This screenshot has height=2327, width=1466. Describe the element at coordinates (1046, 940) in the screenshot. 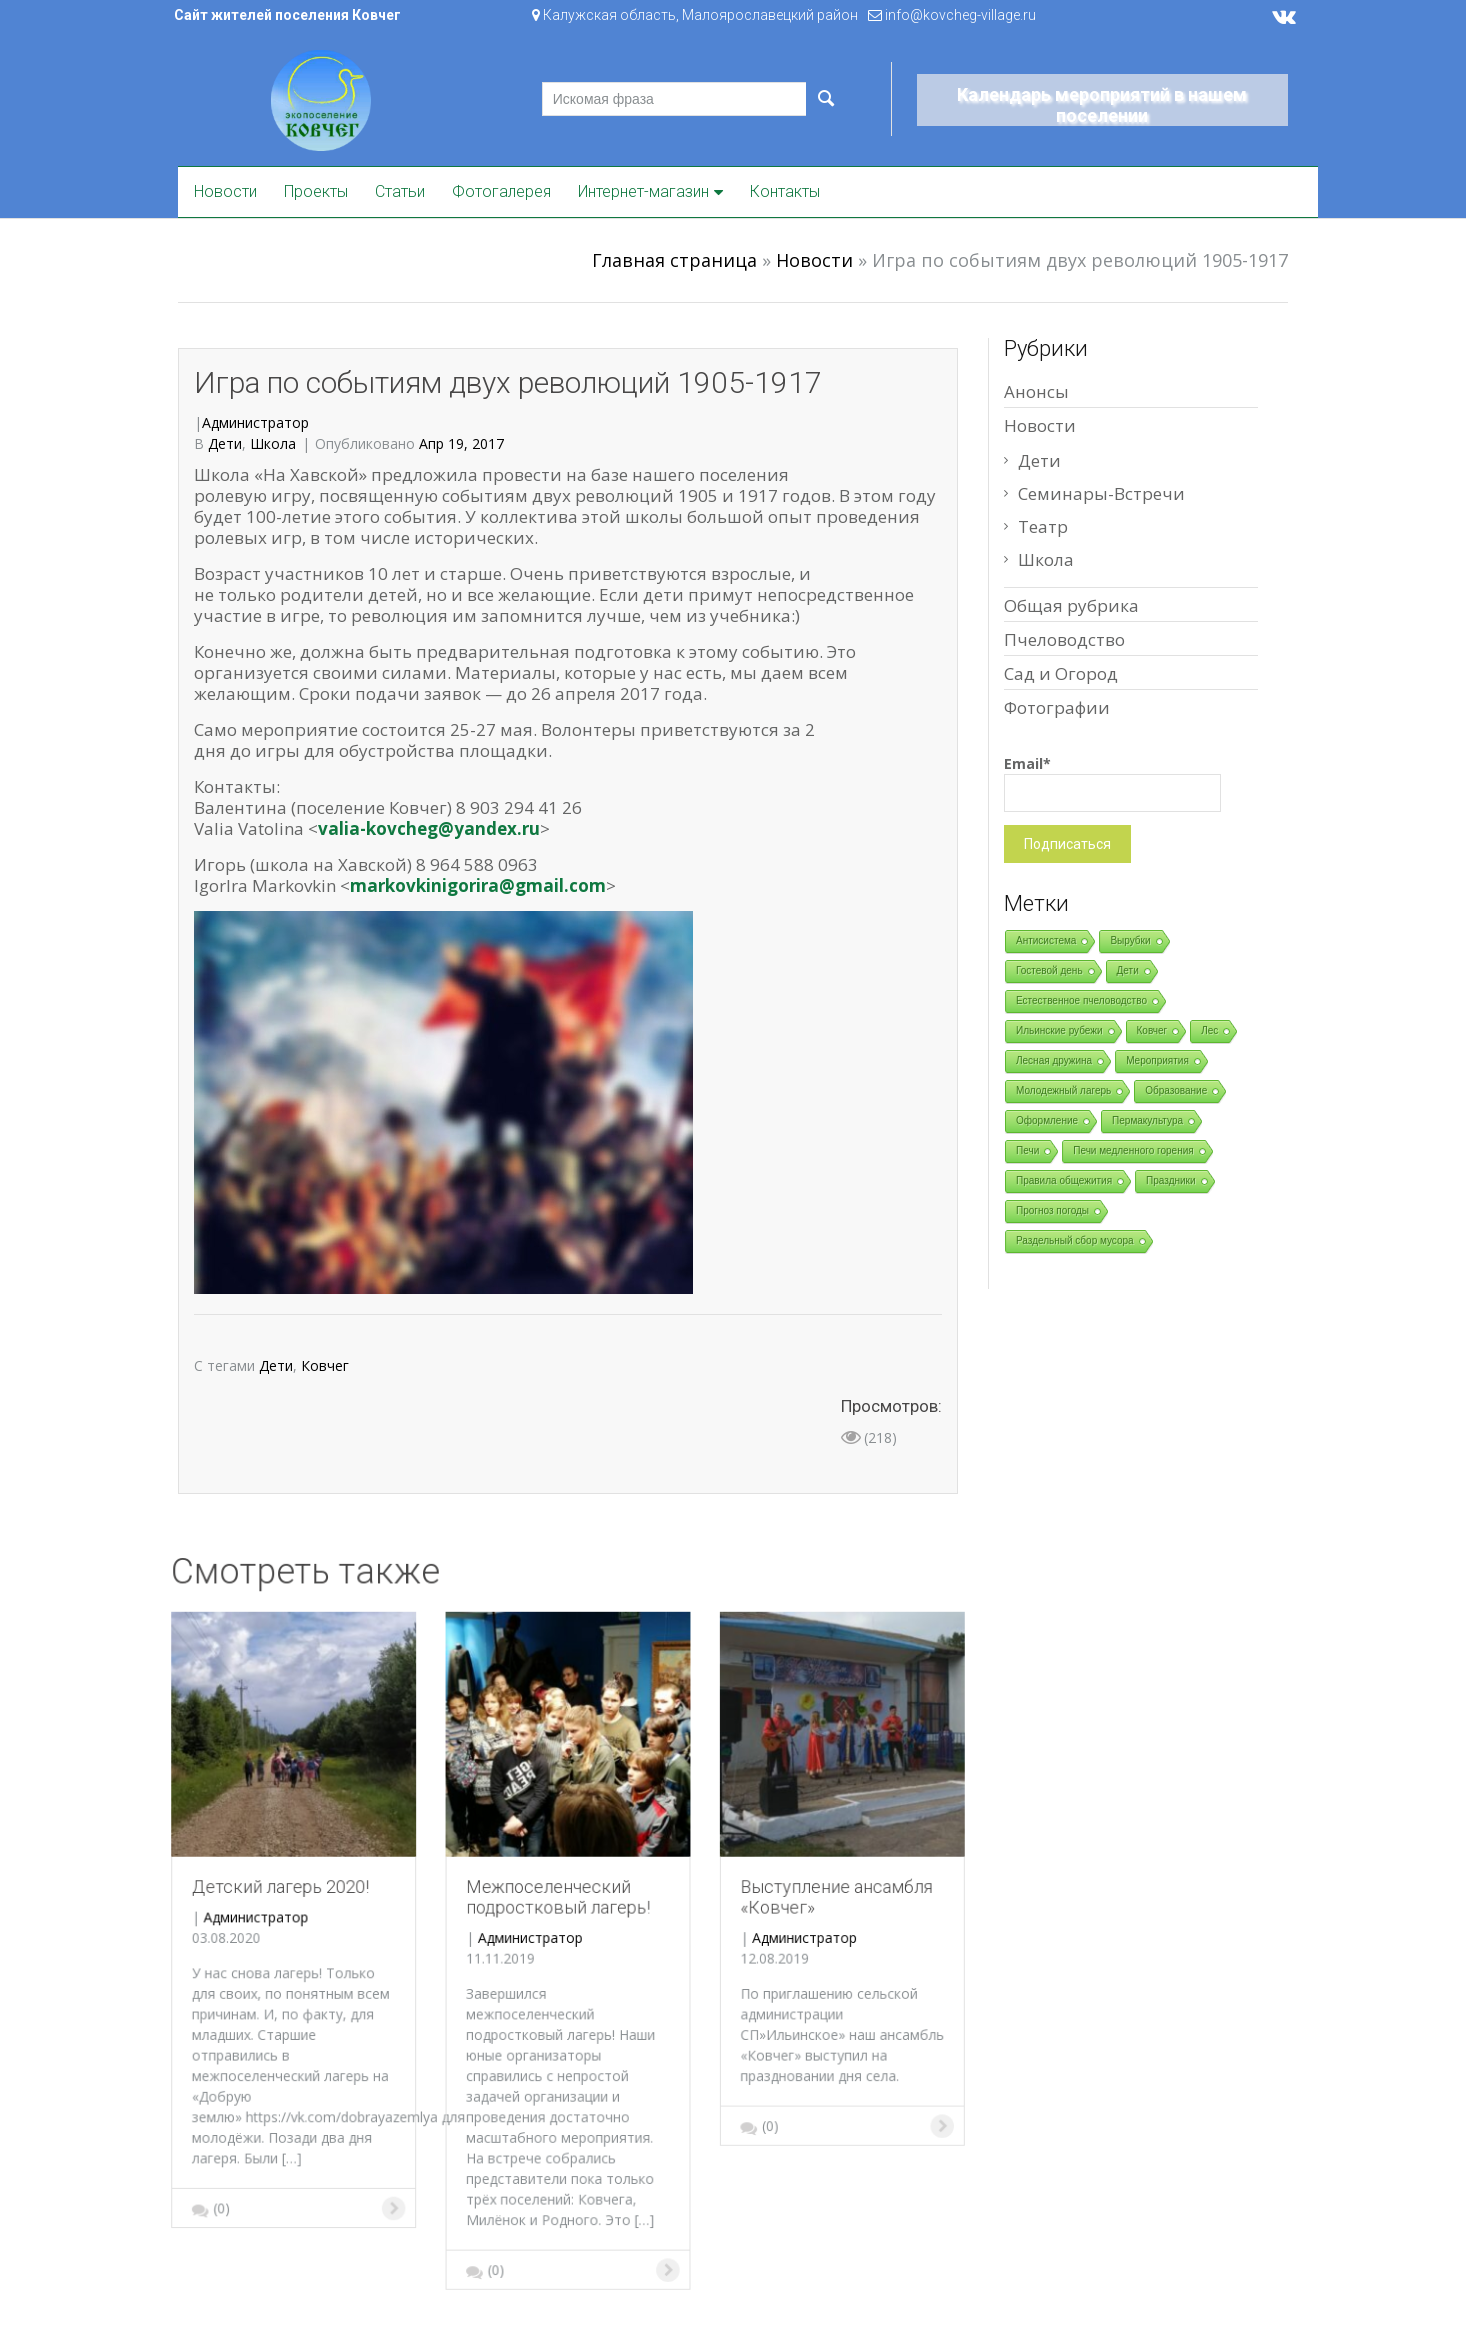

I see `Антисистема` at that location.